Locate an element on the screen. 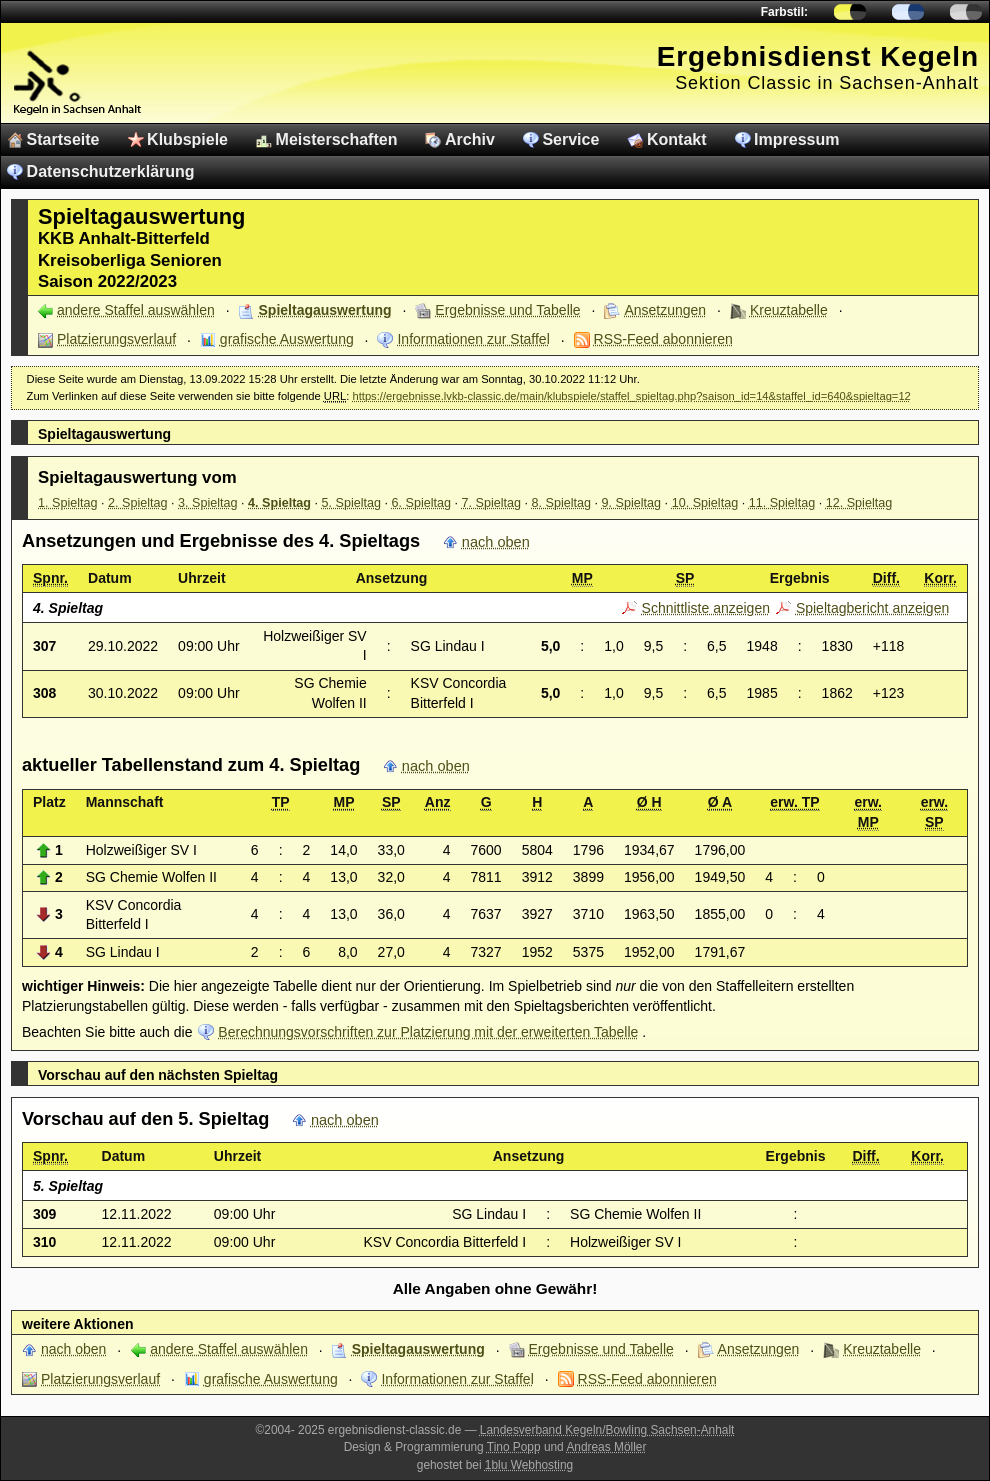  3. Spieltag is located at coordinates (208, 503).